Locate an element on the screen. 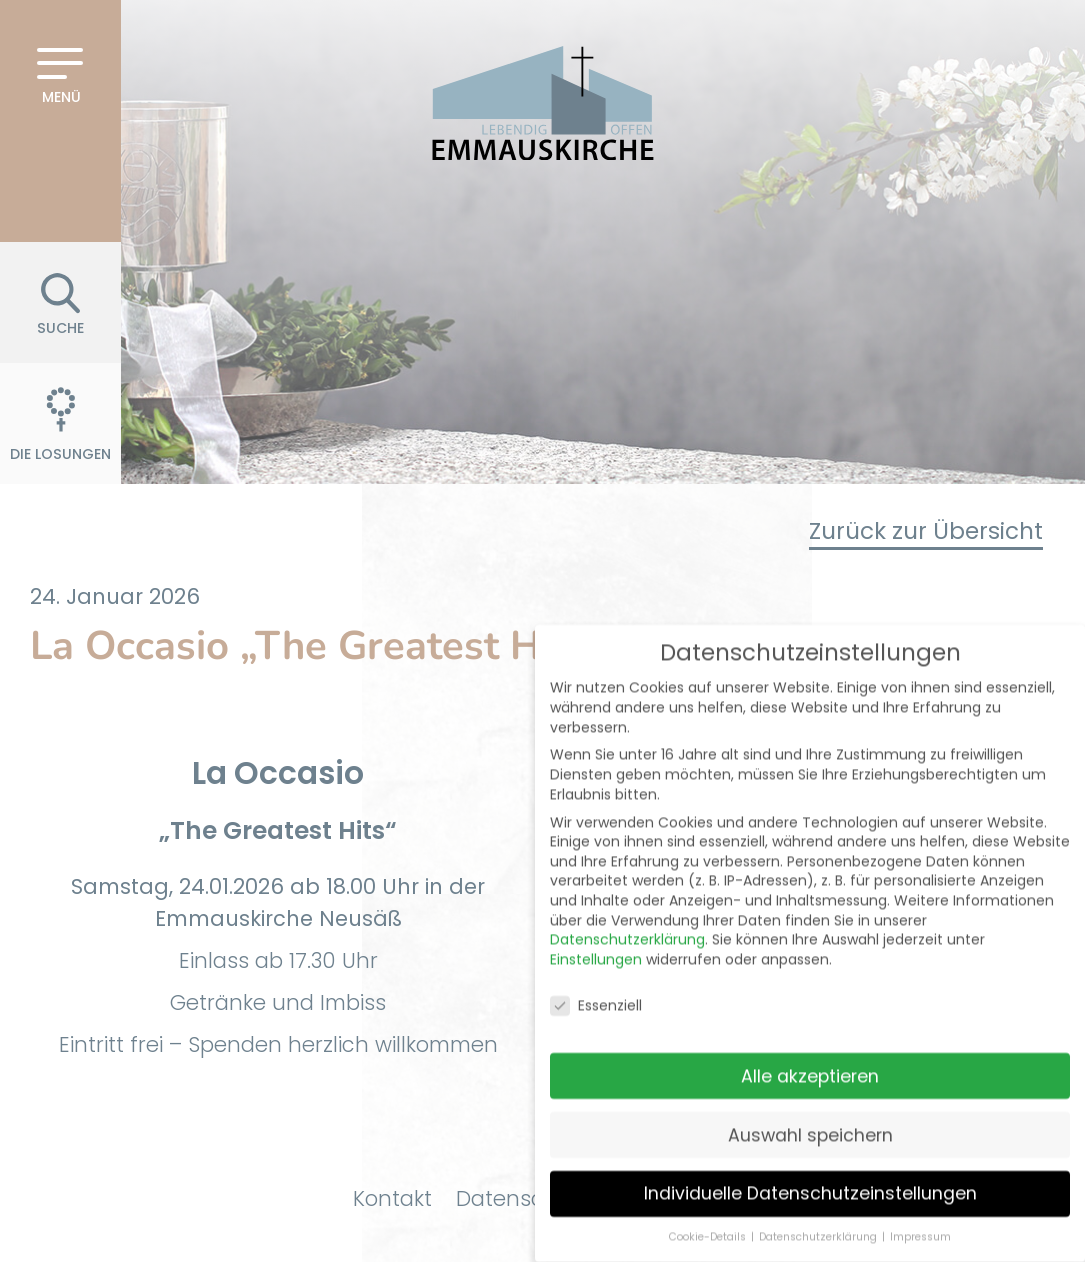 The height and width of the screenshot is (1262, 1085). Cookie-Details [button] is located at coordinates (709, 1207).